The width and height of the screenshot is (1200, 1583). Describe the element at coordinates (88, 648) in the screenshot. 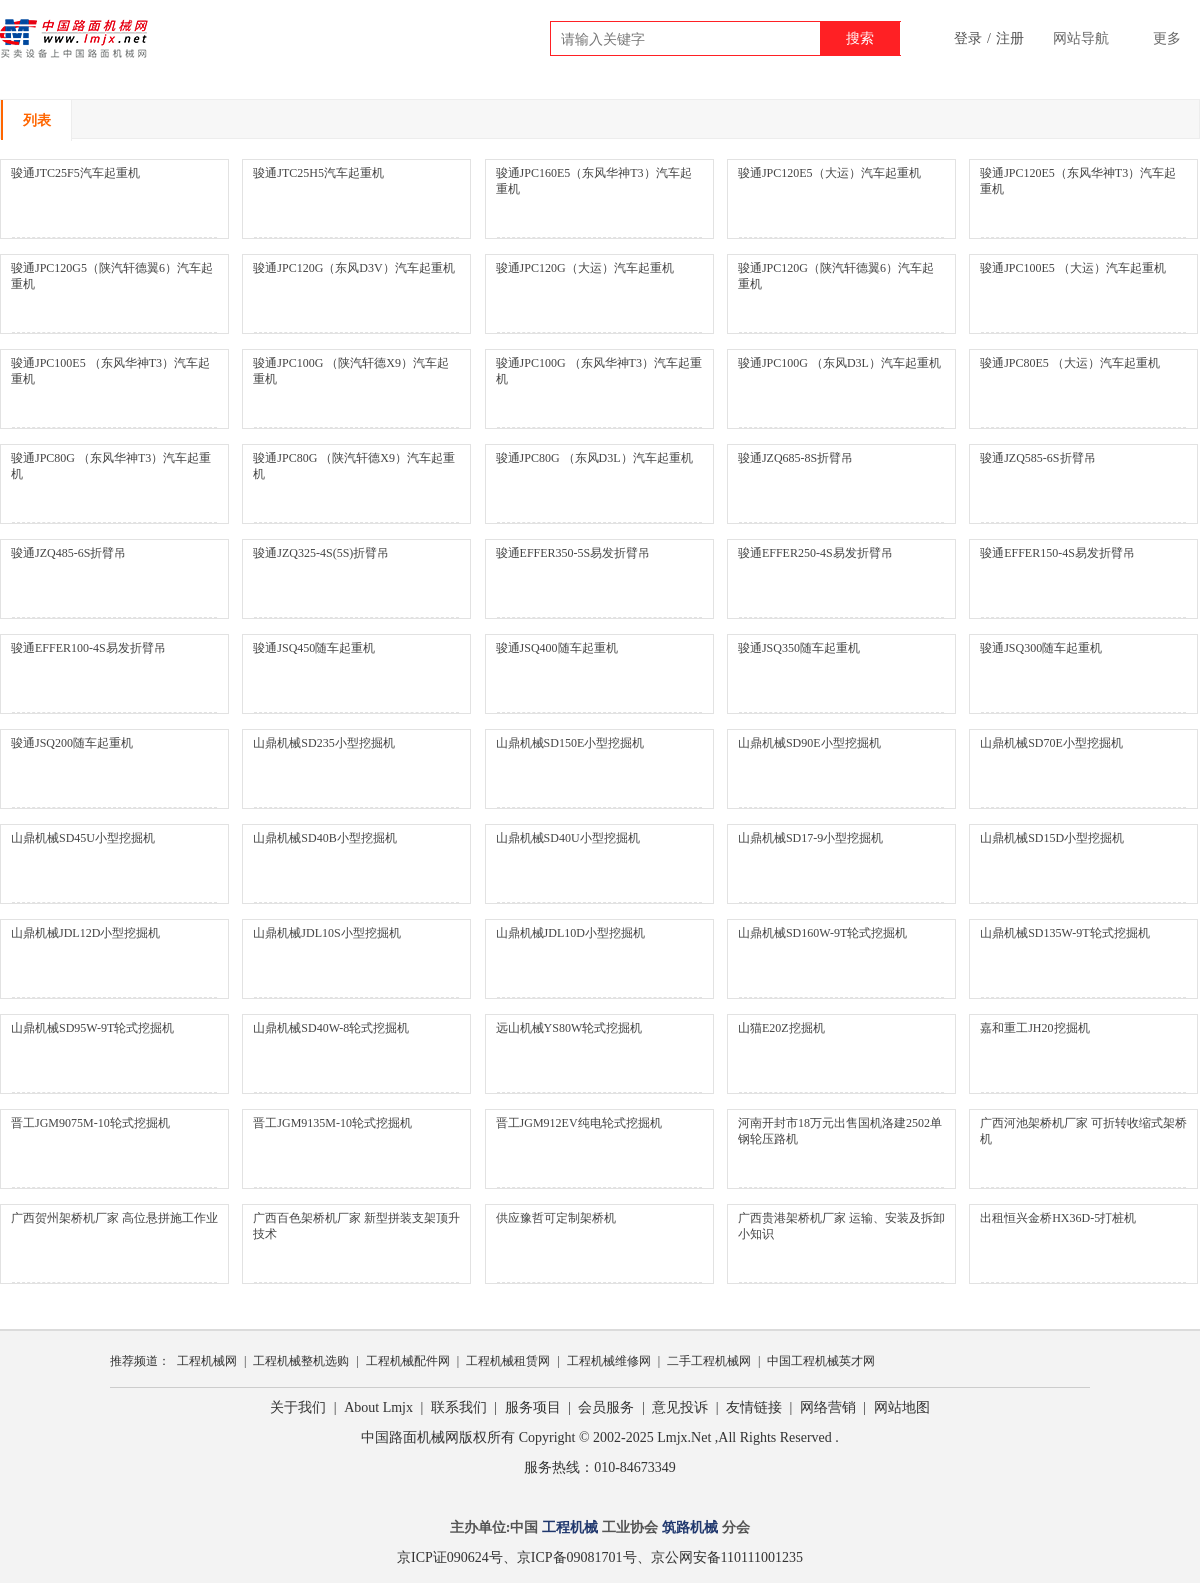

I see `骏通EFFER100-4S易发折臂吊` at that location.